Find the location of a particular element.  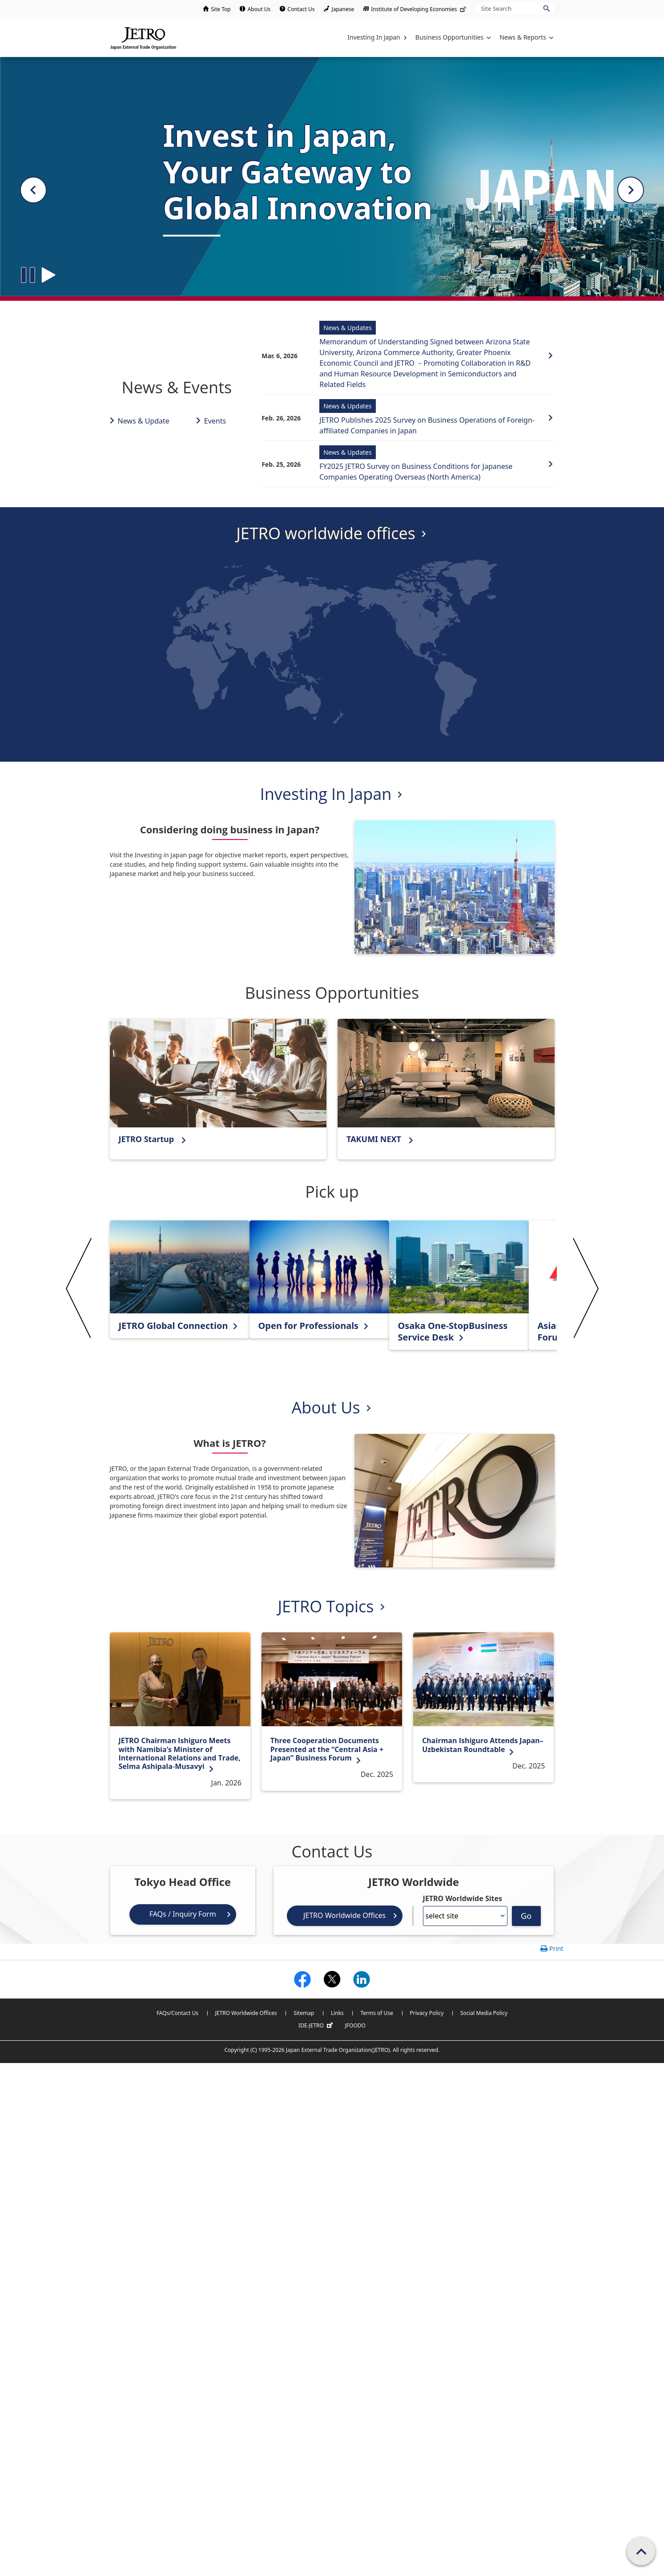

Contact Us is located at coordinates (300, 9).